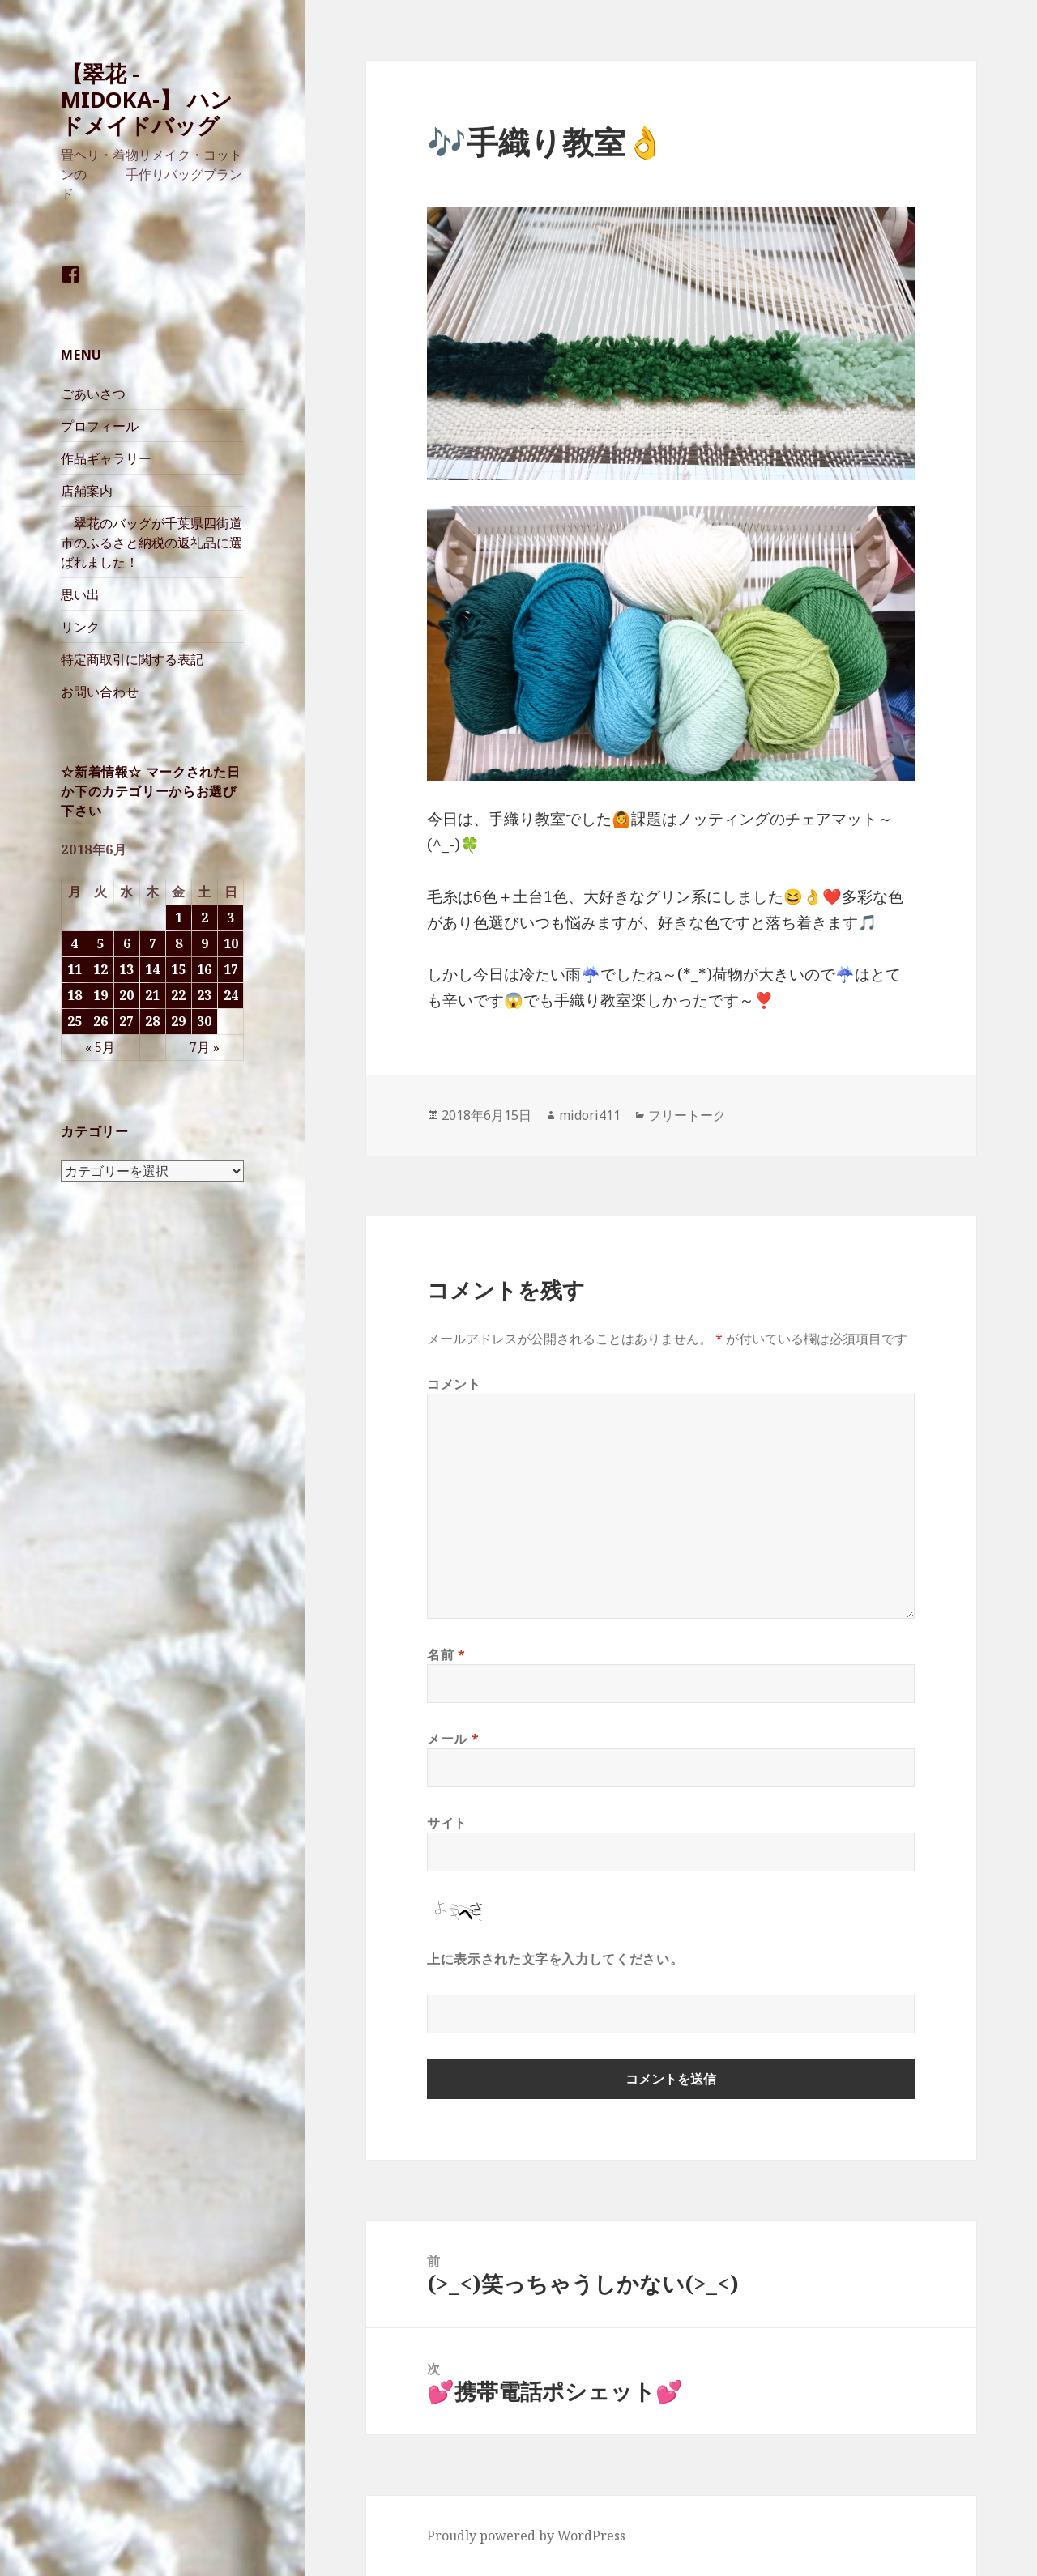 The width and height of the screenshot is (1037, 2576). I want to click on 28 [2018年6月28日 に投稿を公開], so click(152, 1021).